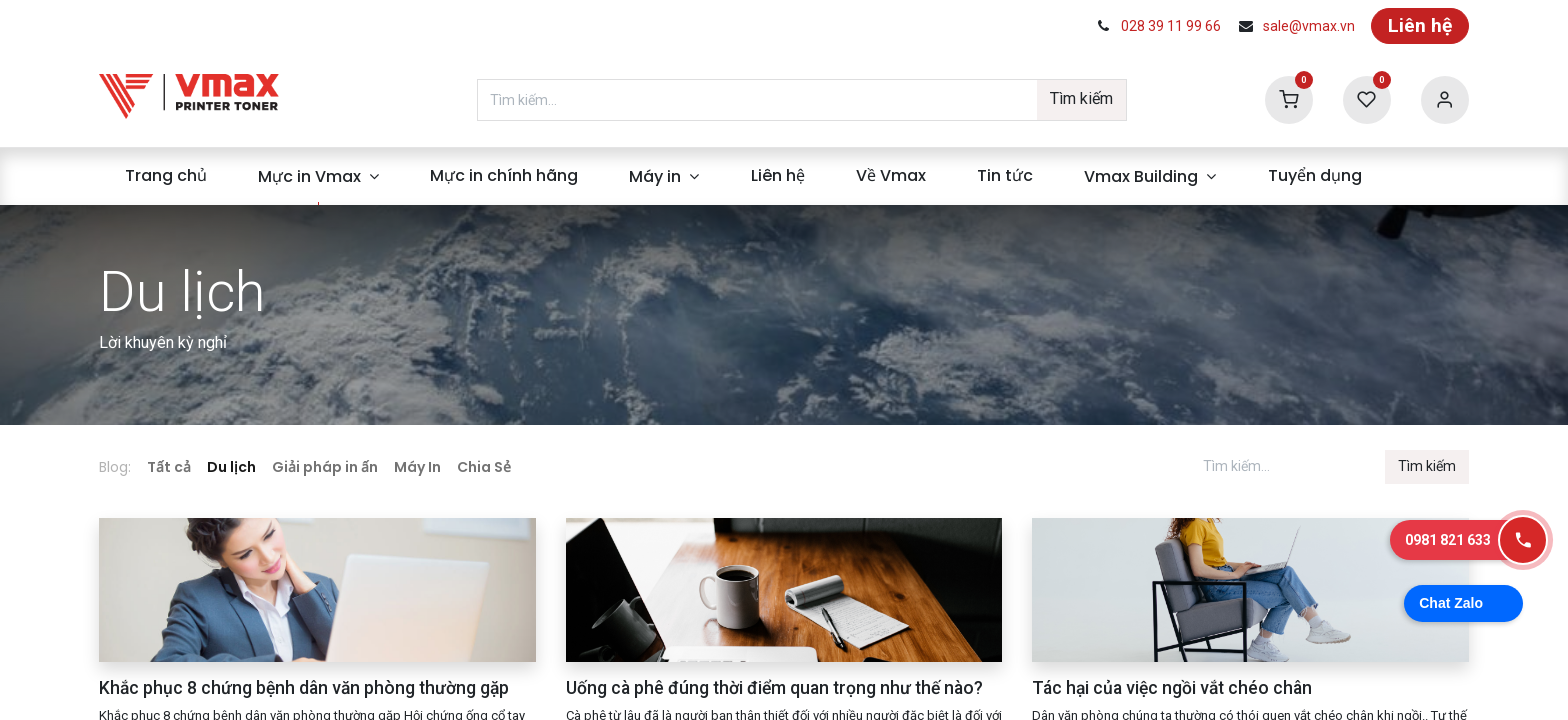 Image resolution: width=1568 pixels, height=720 pixels. Describe the element at coordinates (1171, 26) in the screenshot. I see `028 39 11 99 66` at that location.